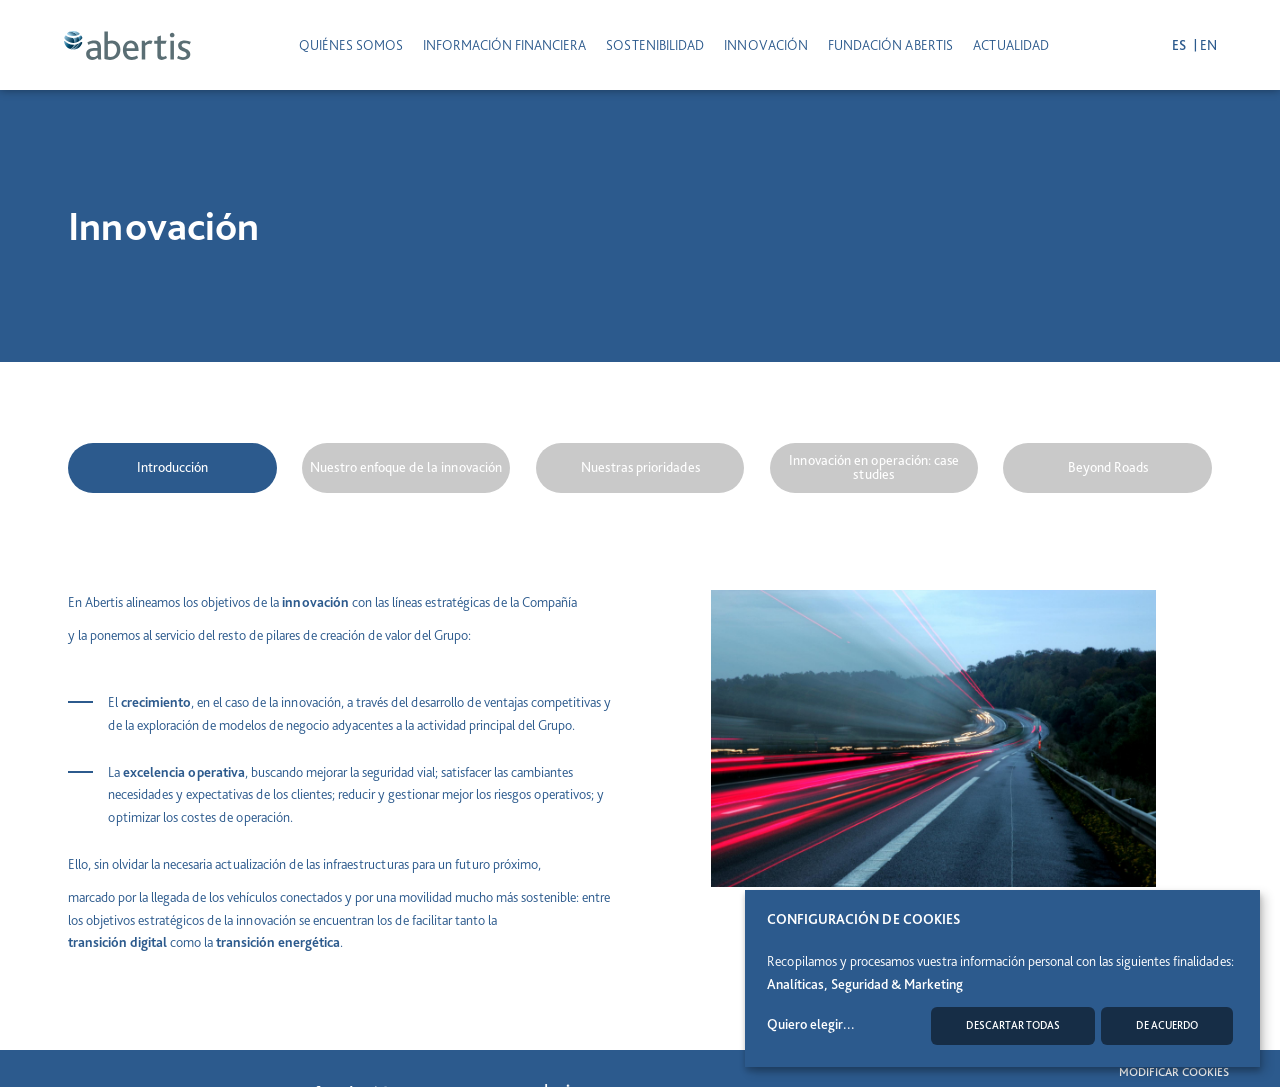 The width and height of the screenshot is (1280, 1087). Describe the element at coordinates (172, 467) in the screenshot. I see `Introducción` at that location.